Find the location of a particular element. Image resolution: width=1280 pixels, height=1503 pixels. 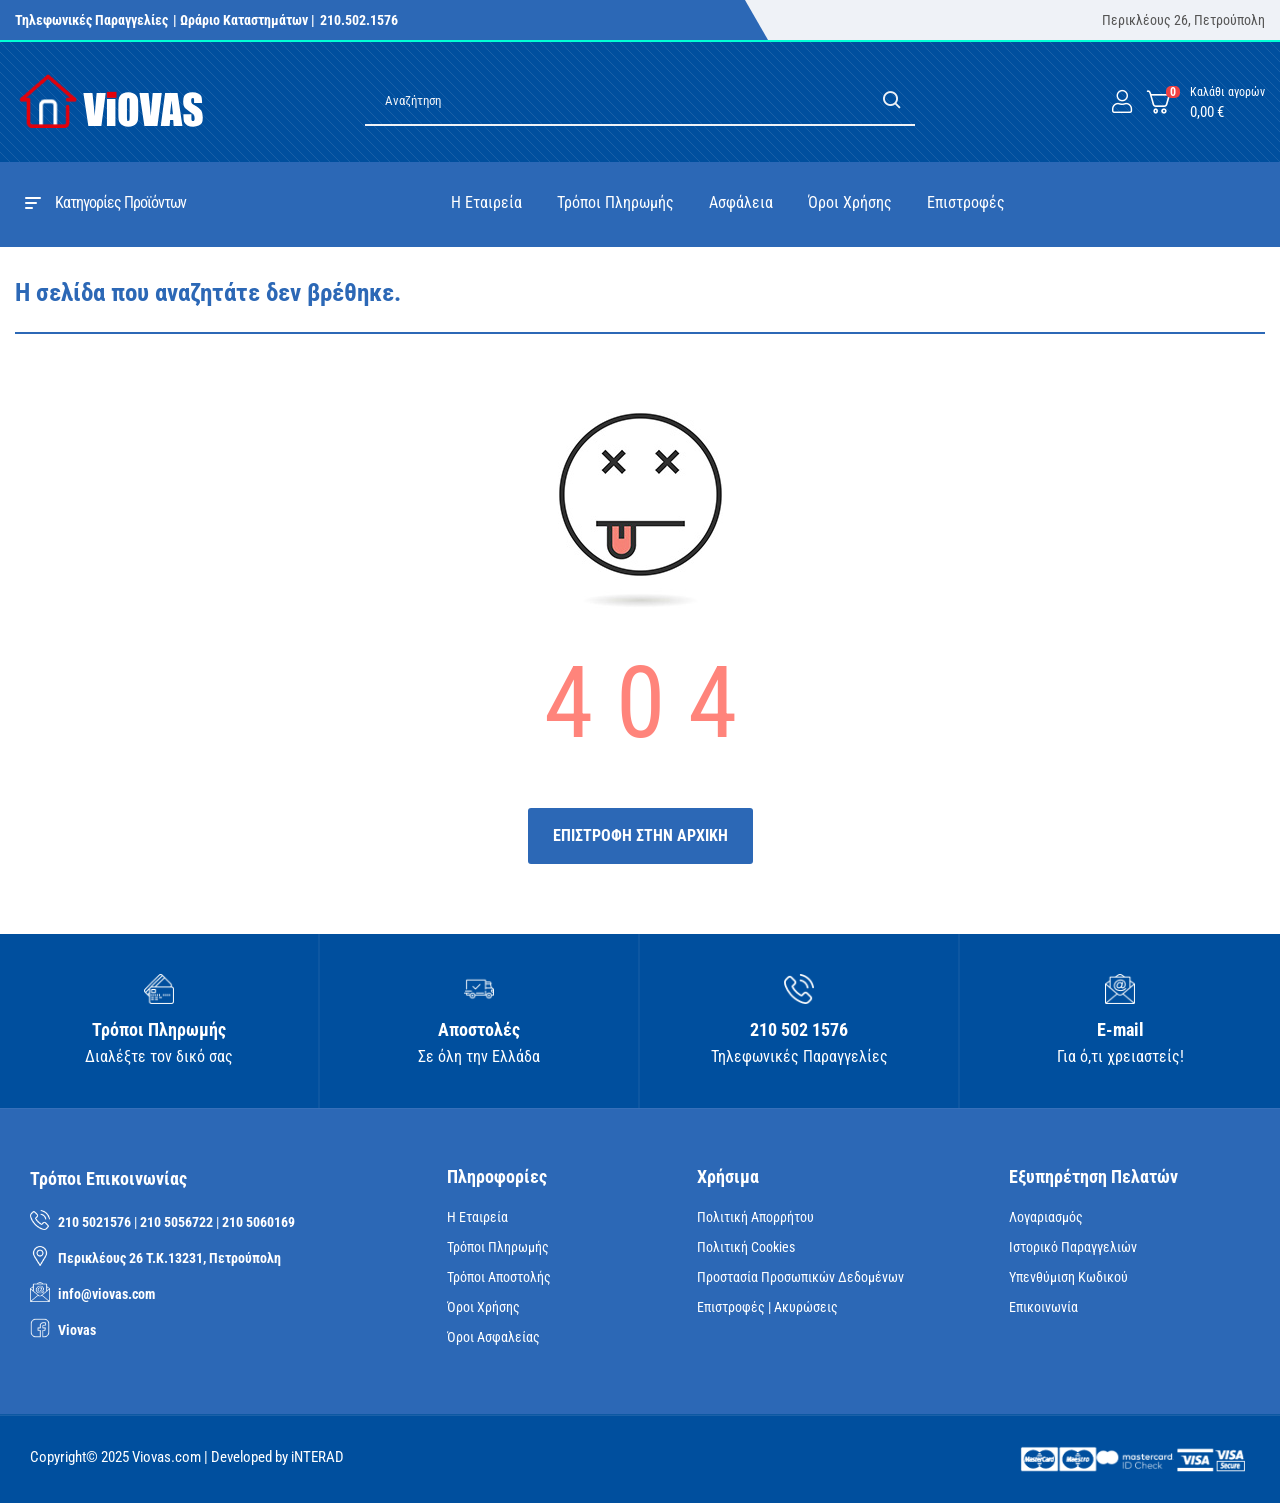

ΕΠΙΣΤΡΟΦΗ ΣΤΗΝ ΑΡΧΙΚΗ is located at coordinates (640, 835).